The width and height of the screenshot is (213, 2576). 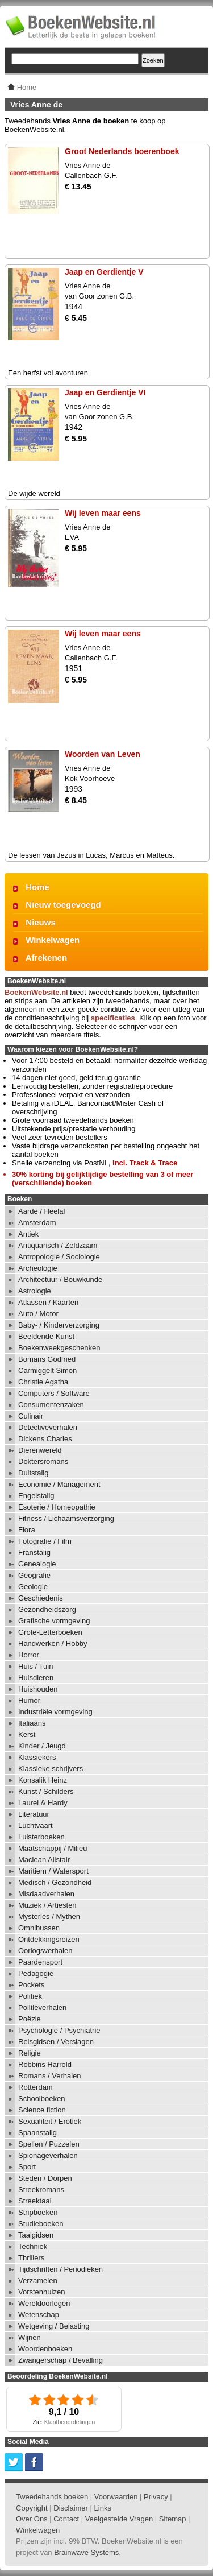 I want to click on Geografie, so click(x=34, y=1575).